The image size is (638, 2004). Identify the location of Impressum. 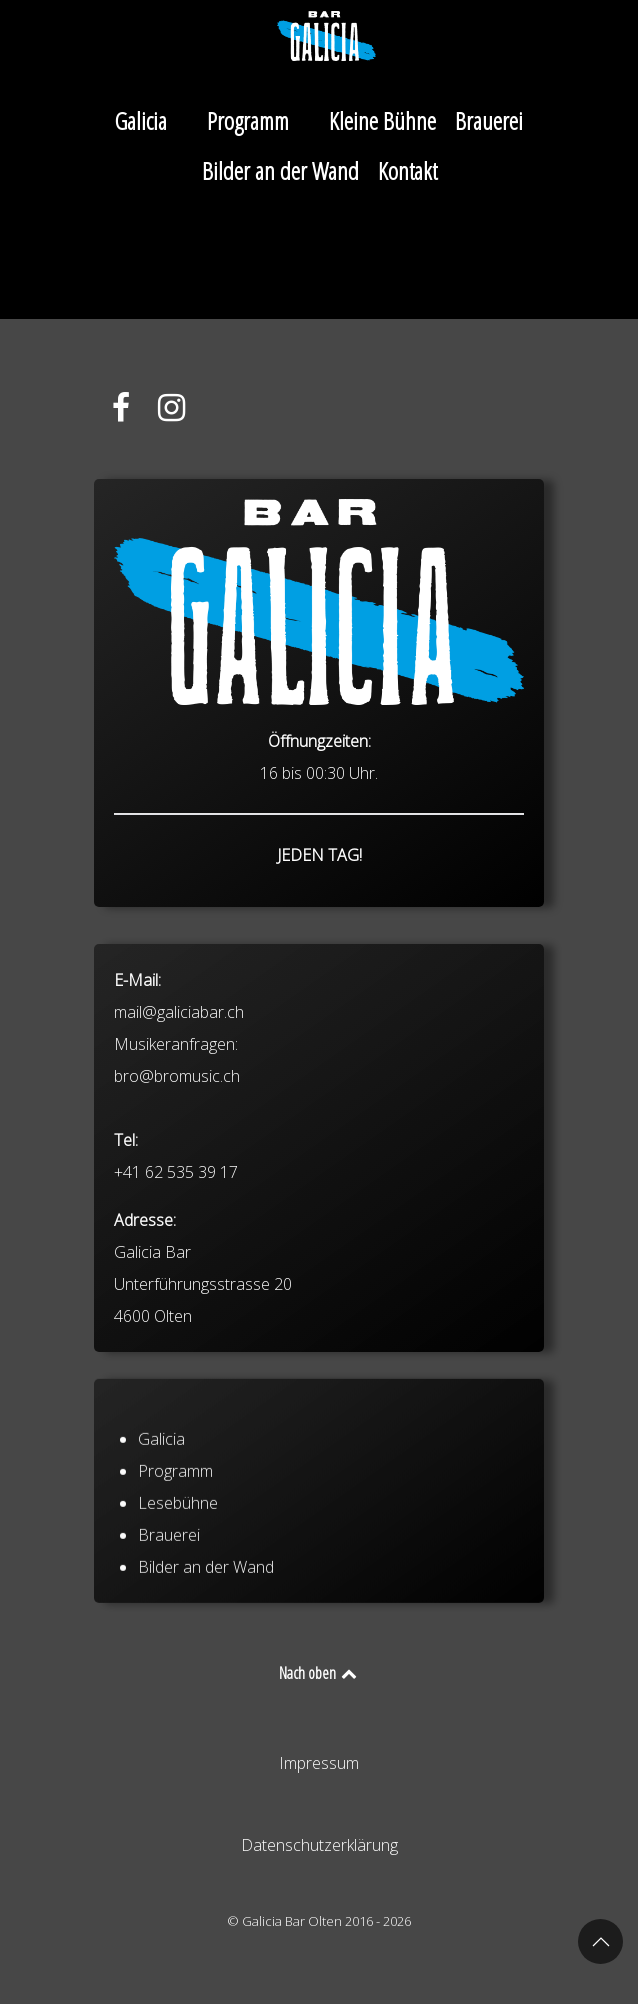
(319, 1763).